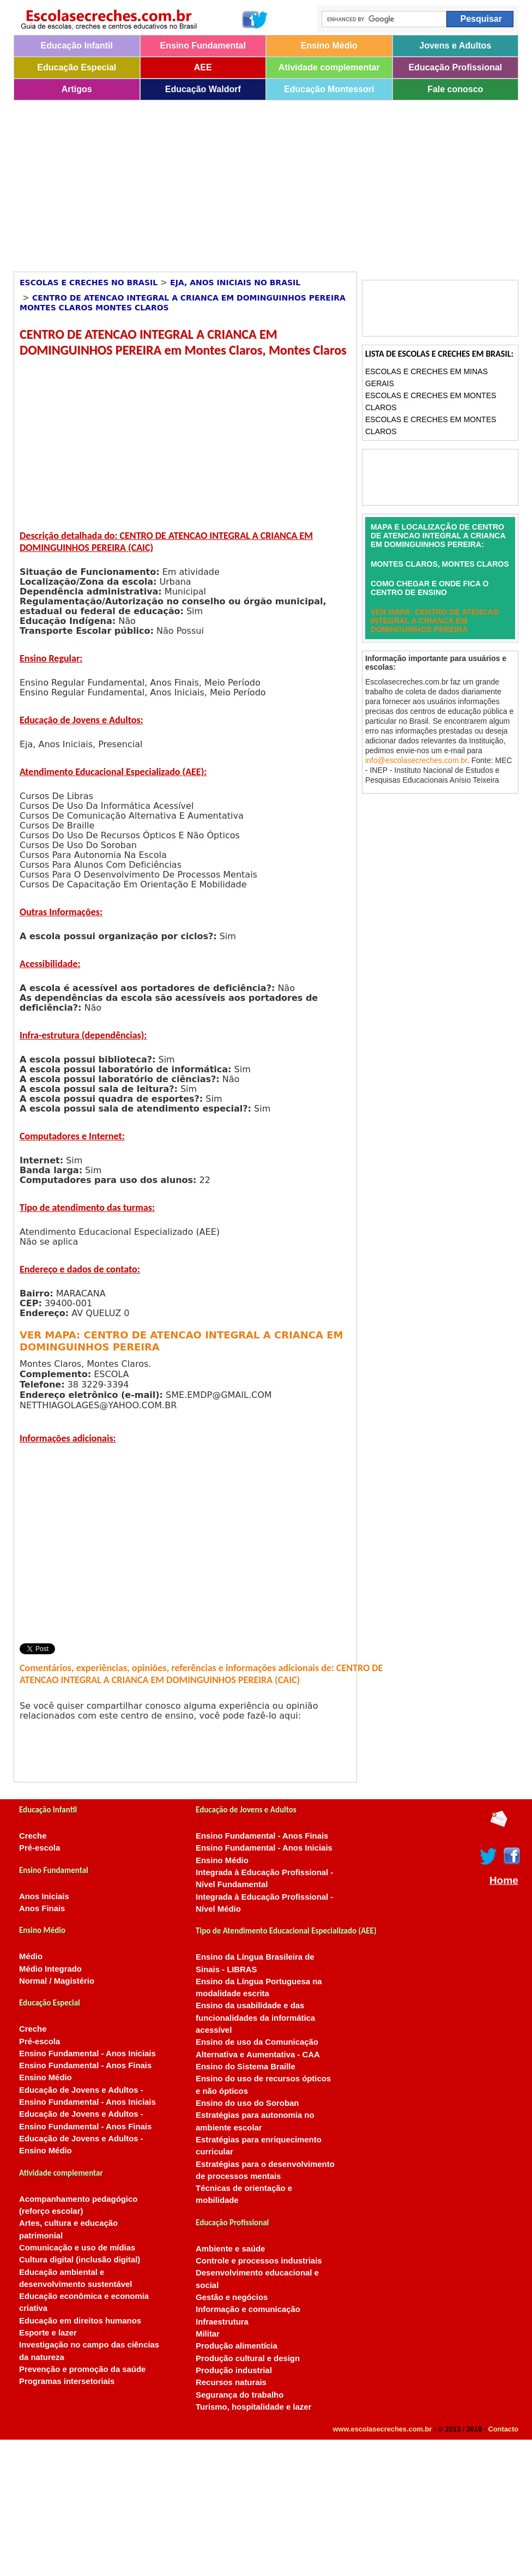 The width and height of the screenshot is (532, 2576). Describe the element at coordinates (82, 2369) in the screenshot. I see `Prevenção e promoção da saúde` at that location.